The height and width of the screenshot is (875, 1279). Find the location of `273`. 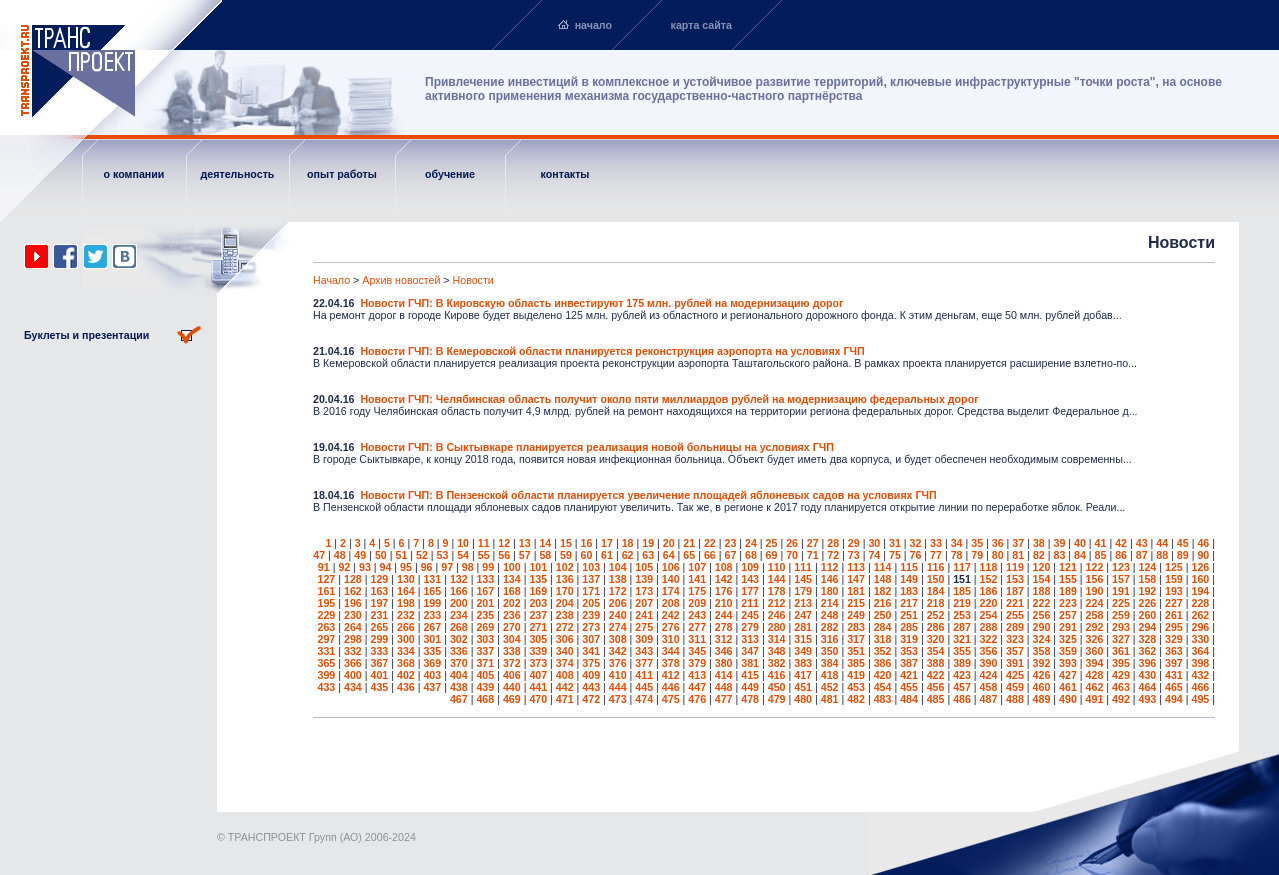

273 is located at coordinates (591, 627).